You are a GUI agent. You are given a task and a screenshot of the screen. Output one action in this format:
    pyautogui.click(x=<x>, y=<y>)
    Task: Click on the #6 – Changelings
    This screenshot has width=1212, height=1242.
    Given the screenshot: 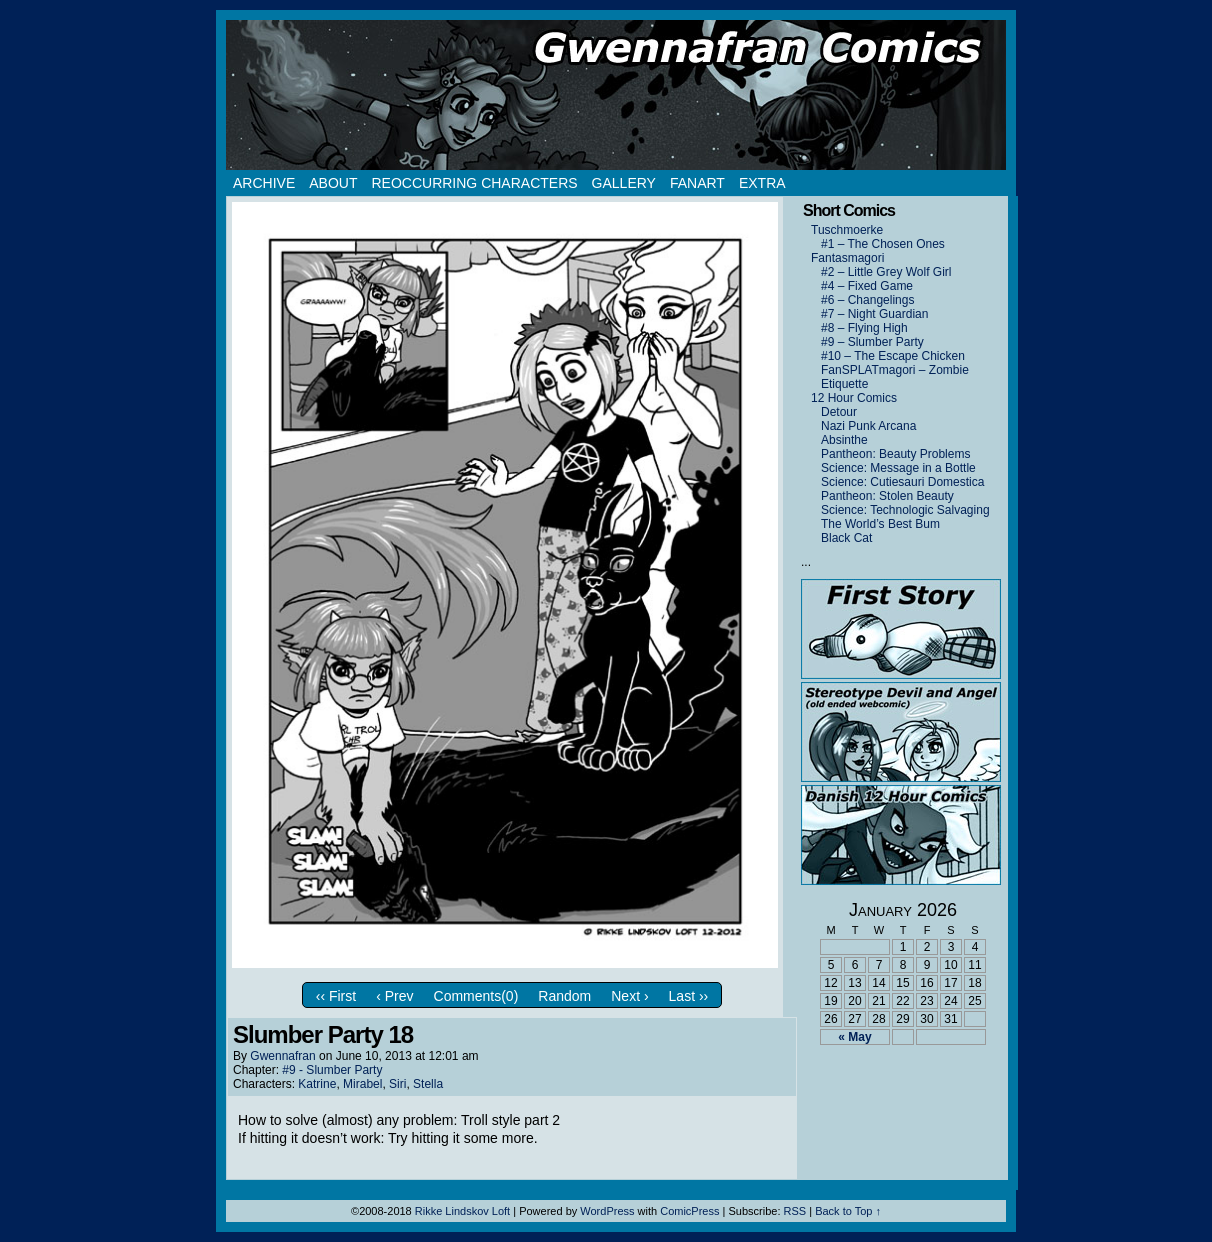 What is the action you would take?
    pyautogui.click(x=867, y=300)
    